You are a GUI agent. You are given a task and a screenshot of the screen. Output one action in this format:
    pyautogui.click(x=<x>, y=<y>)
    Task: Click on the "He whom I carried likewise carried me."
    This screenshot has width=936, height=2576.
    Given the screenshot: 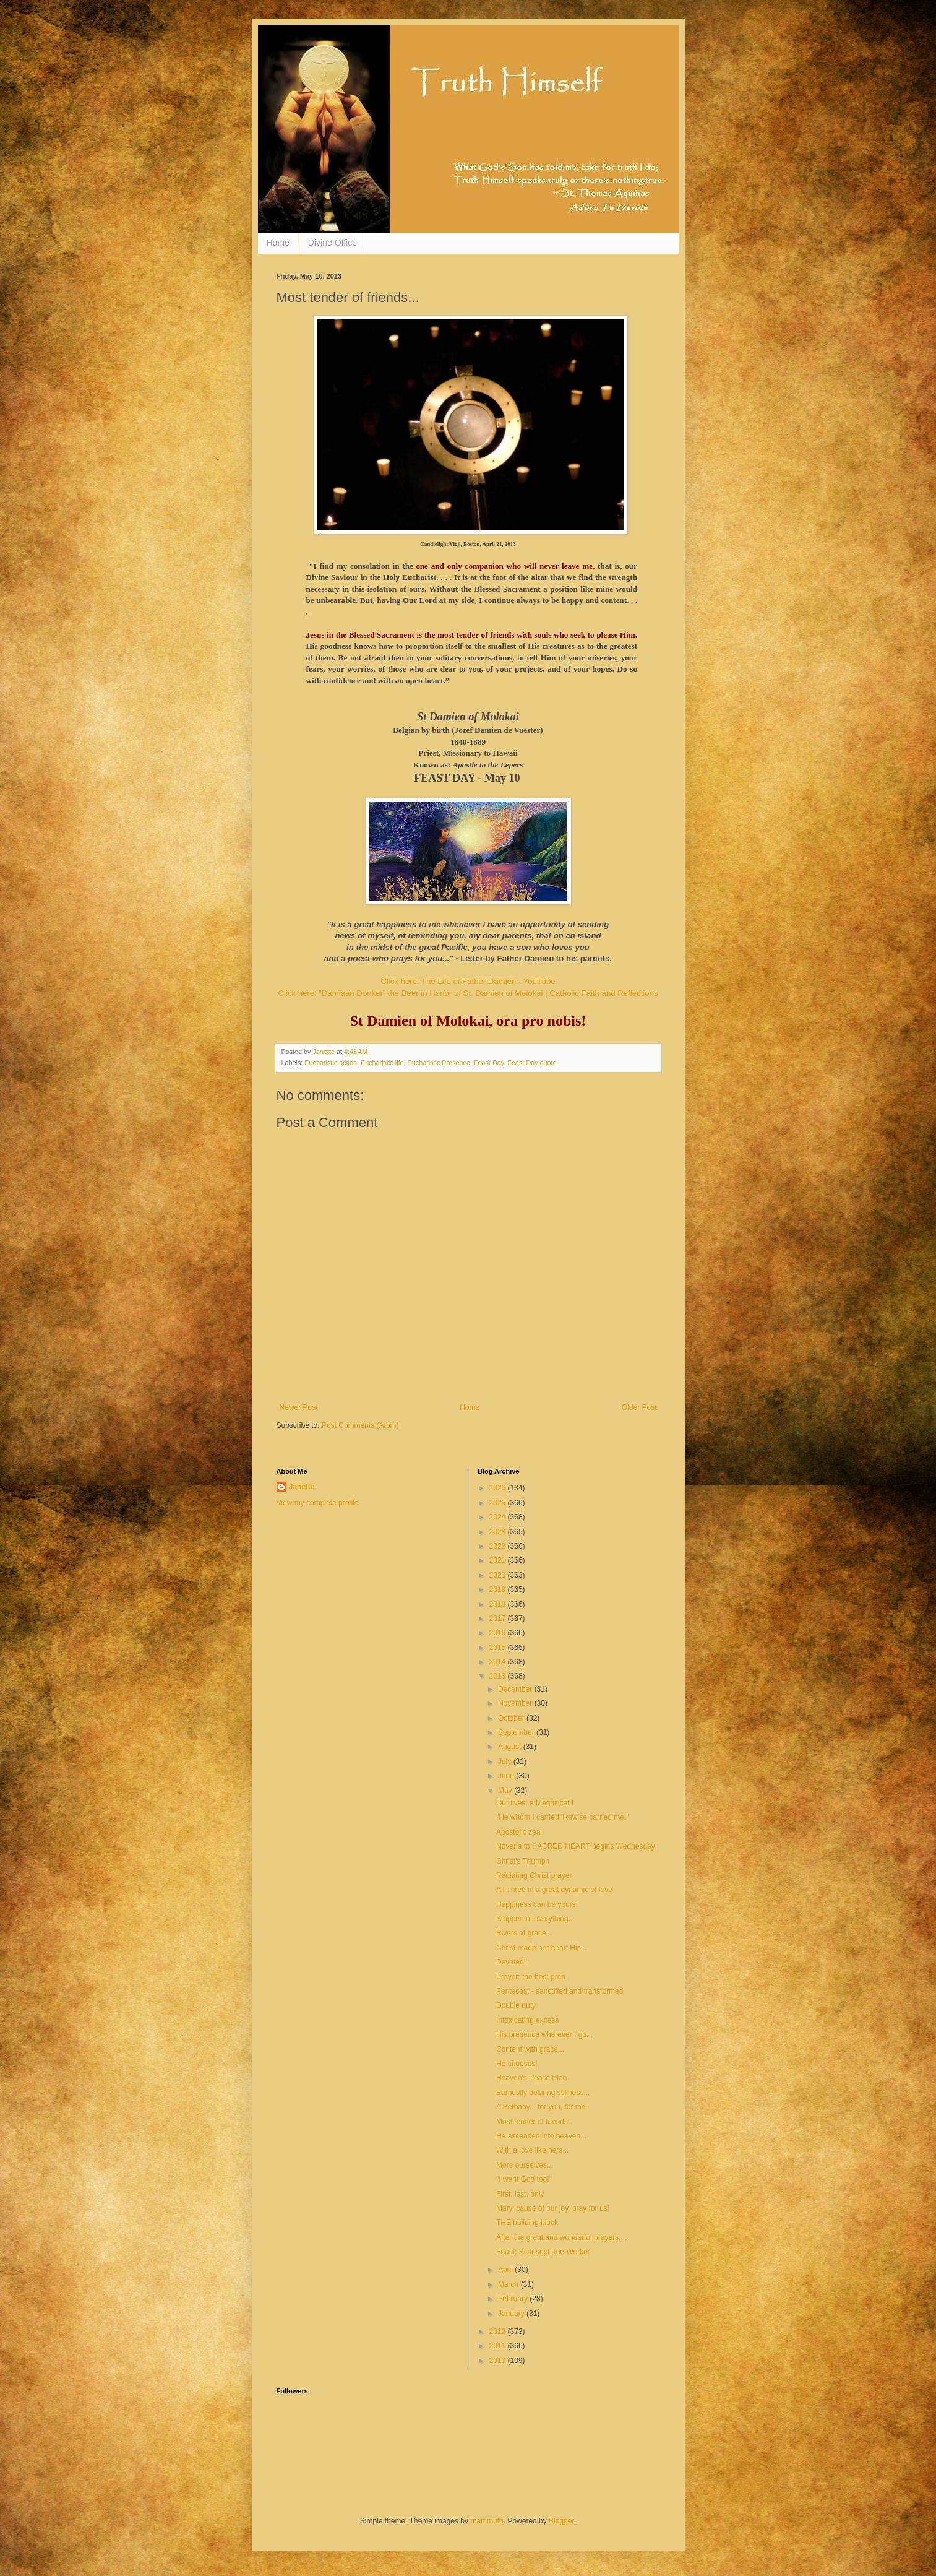 What is the action you would take?
    pyautogui.click(x=562, y=1817)
    